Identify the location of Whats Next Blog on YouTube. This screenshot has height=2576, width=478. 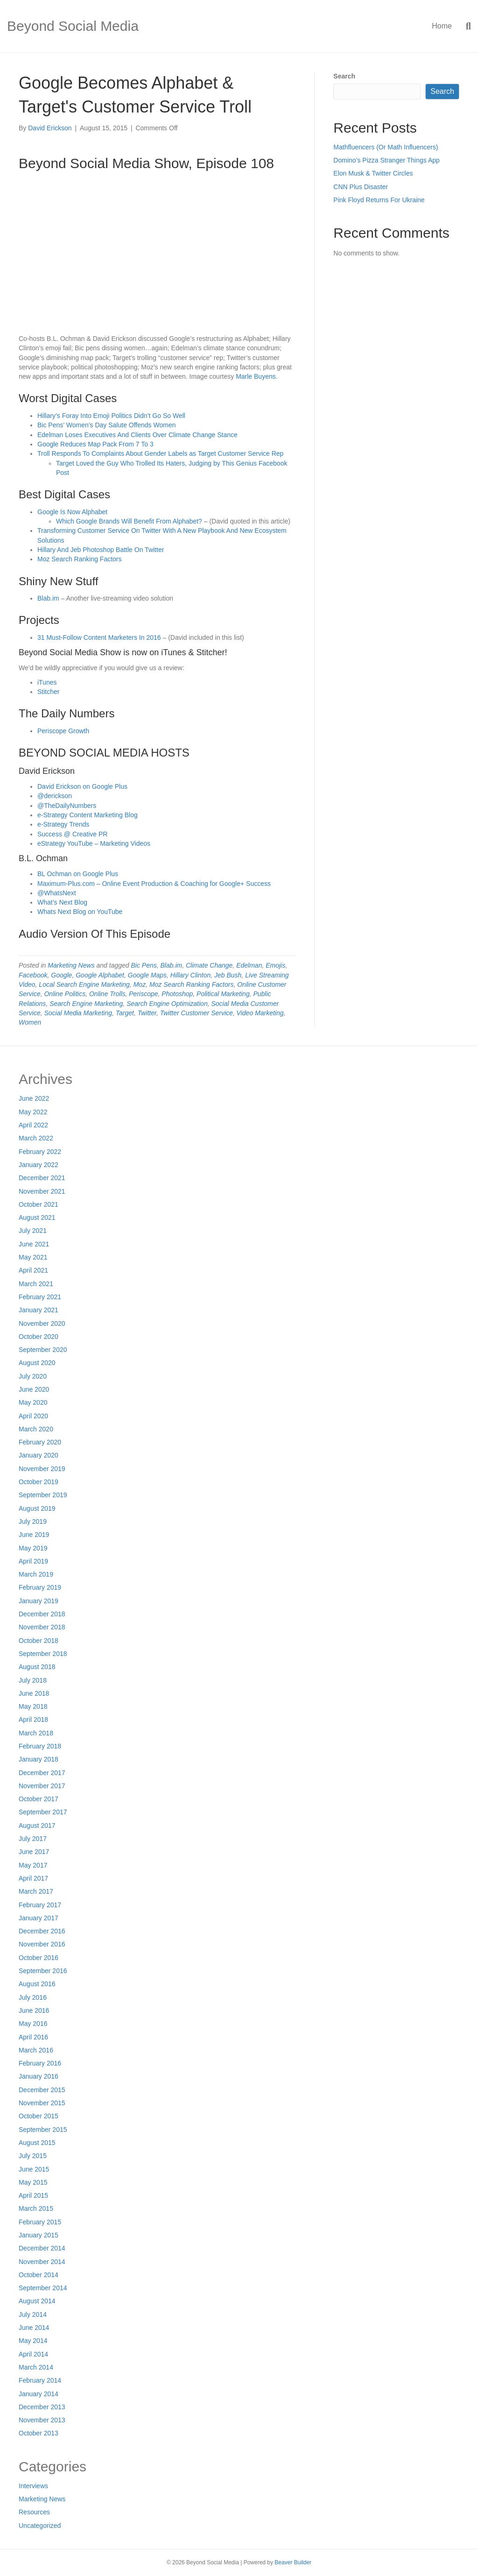
(79, 911).